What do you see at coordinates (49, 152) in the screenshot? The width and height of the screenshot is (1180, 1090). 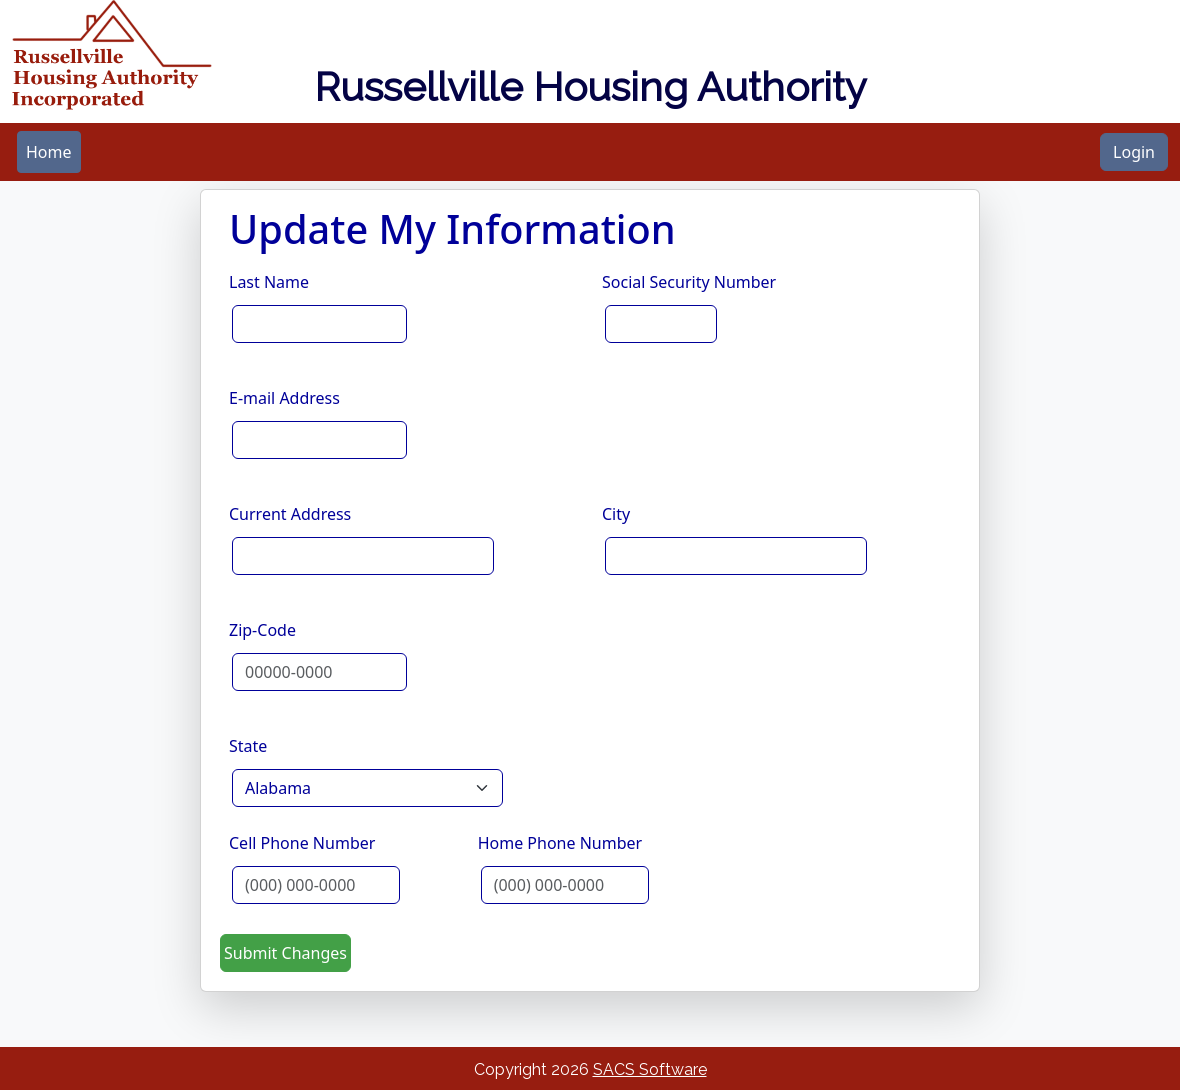 I see `Home` at bounding box center [49, 152].